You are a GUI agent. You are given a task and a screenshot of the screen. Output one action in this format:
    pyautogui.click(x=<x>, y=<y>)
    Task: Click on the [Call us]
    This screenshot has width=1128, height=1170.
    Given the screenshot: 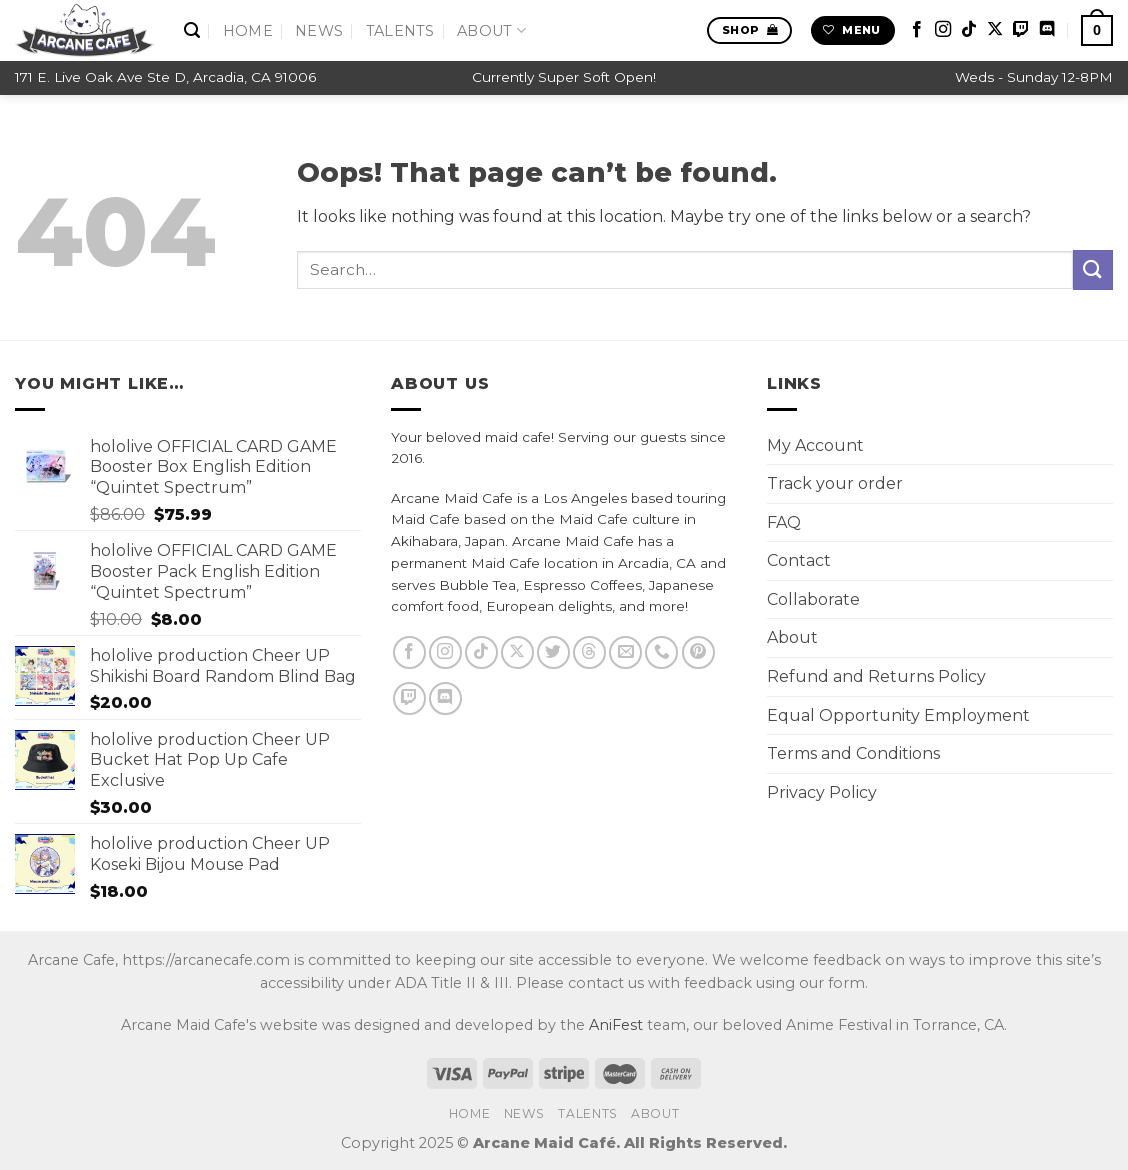 What is the action you would take?
    pyautogui.click(x=661, y=652)
    